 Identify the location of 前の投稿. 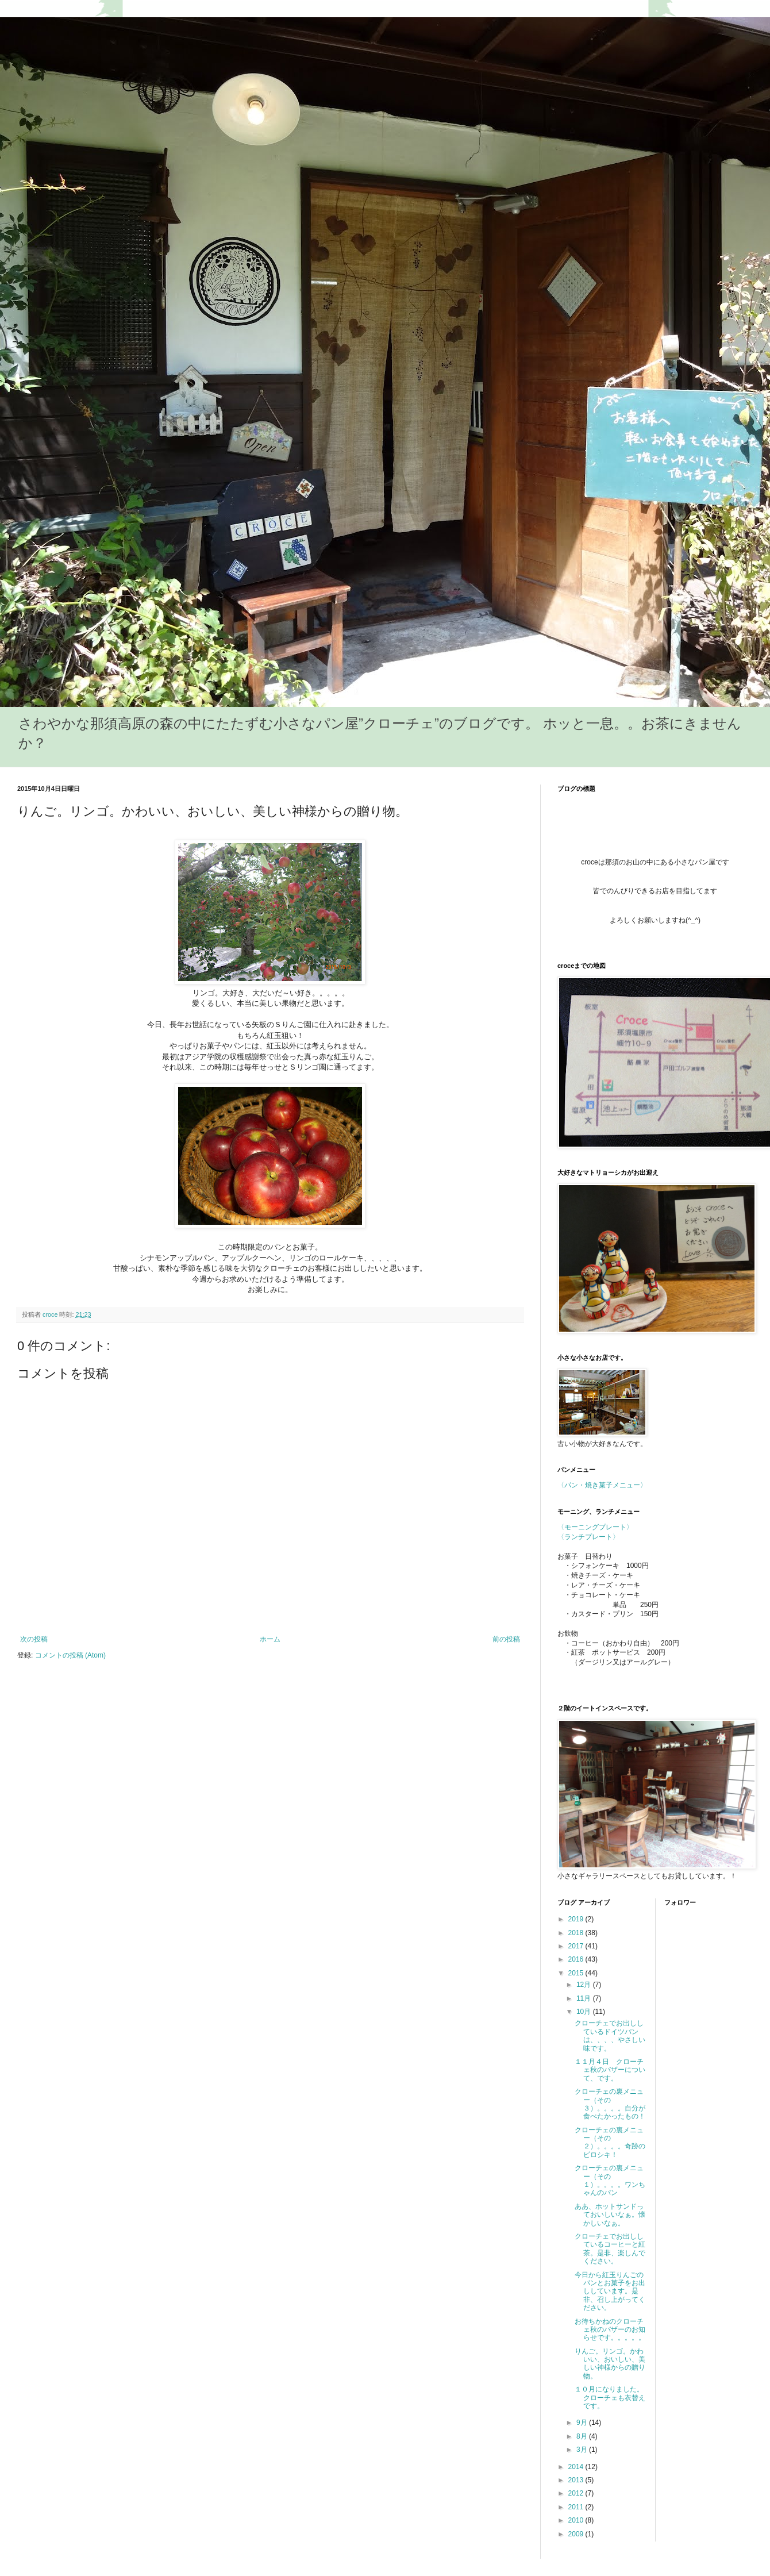
(506, 1639).